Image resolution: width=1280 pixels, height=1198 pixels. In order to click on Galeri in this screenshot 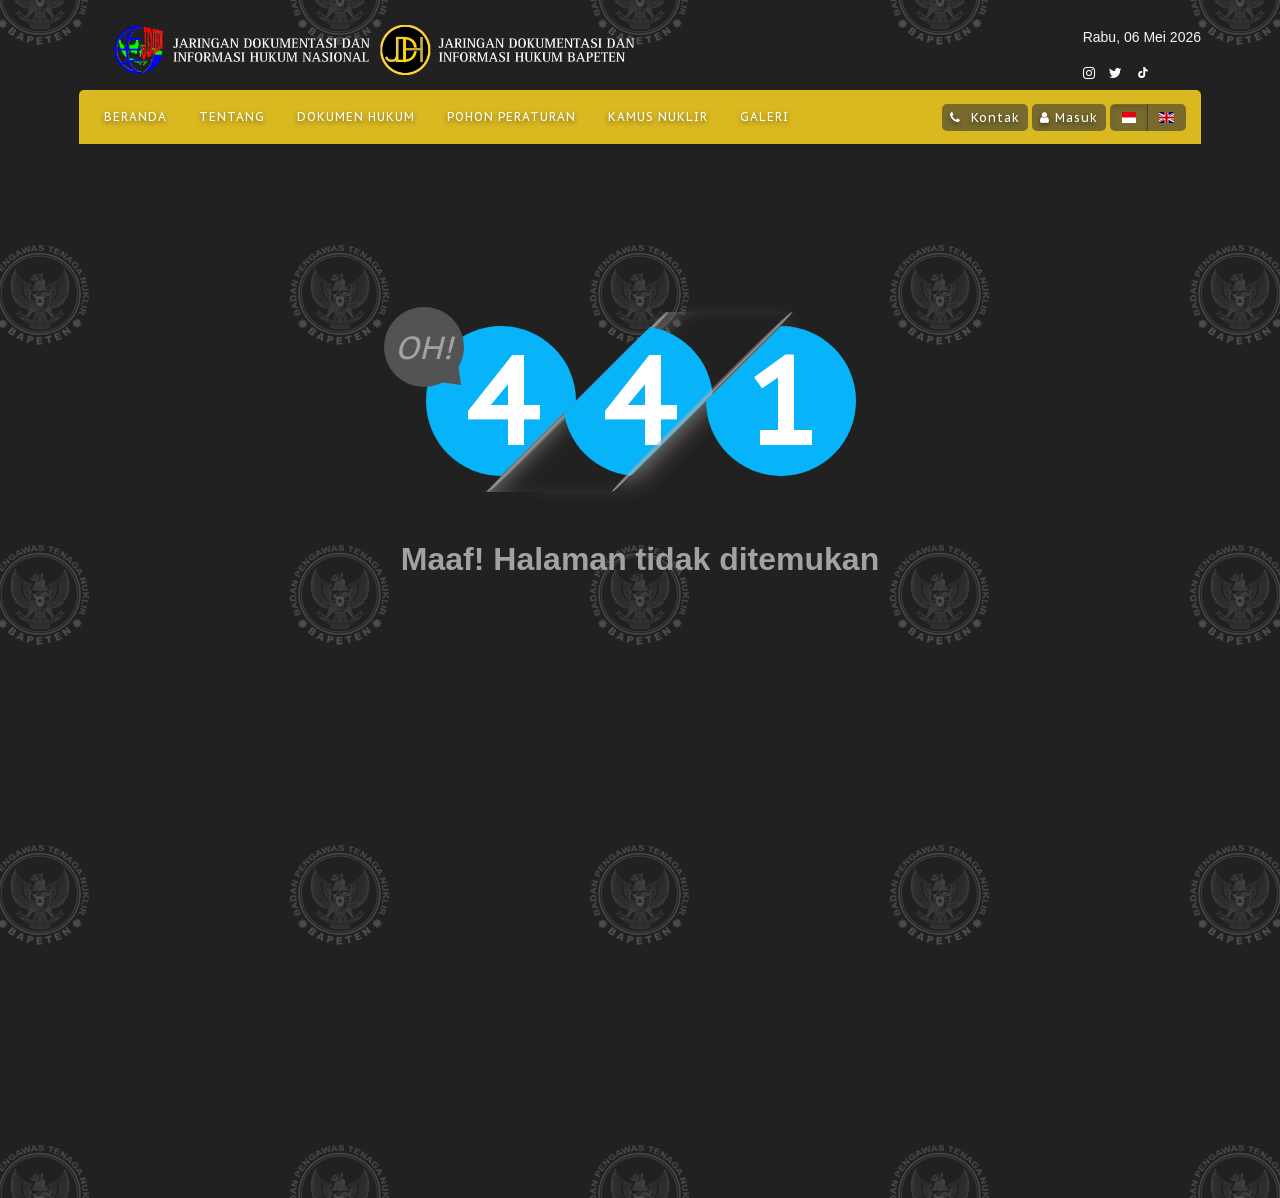, I will do `click(764, 116)`.